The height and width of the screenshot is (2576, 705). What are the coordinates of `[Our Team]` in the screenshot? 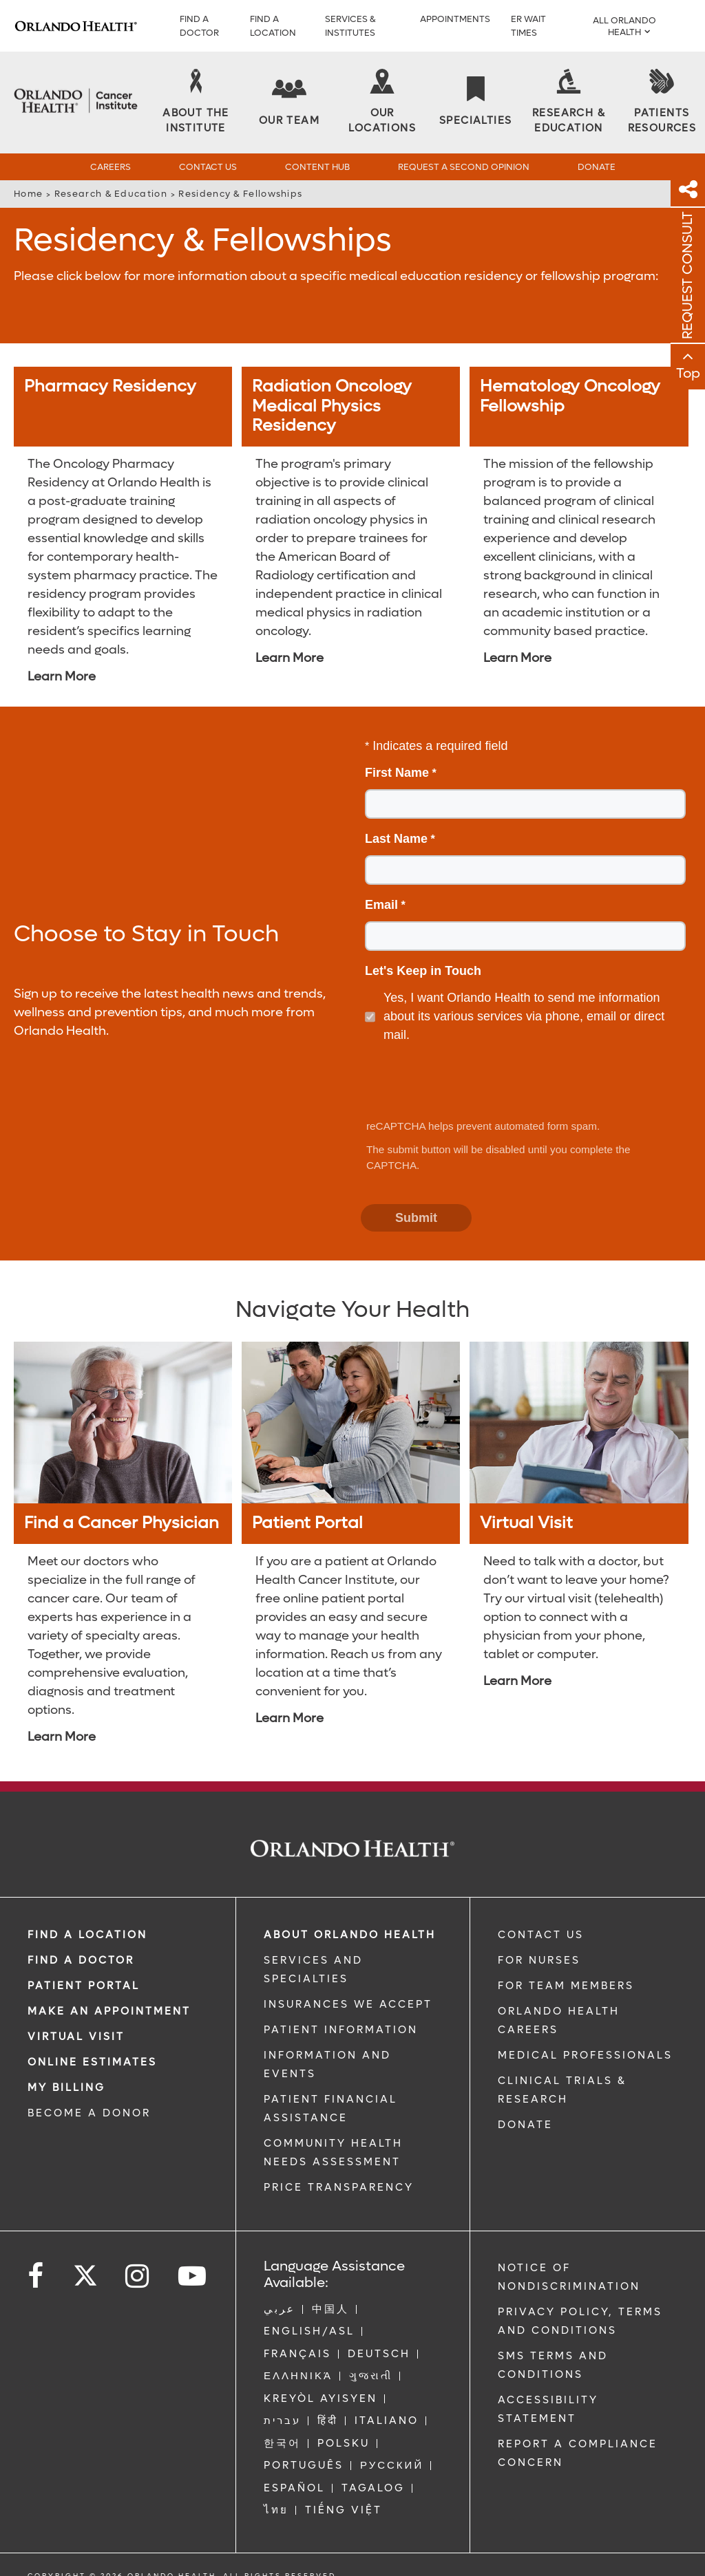 It's located at (289, 102).